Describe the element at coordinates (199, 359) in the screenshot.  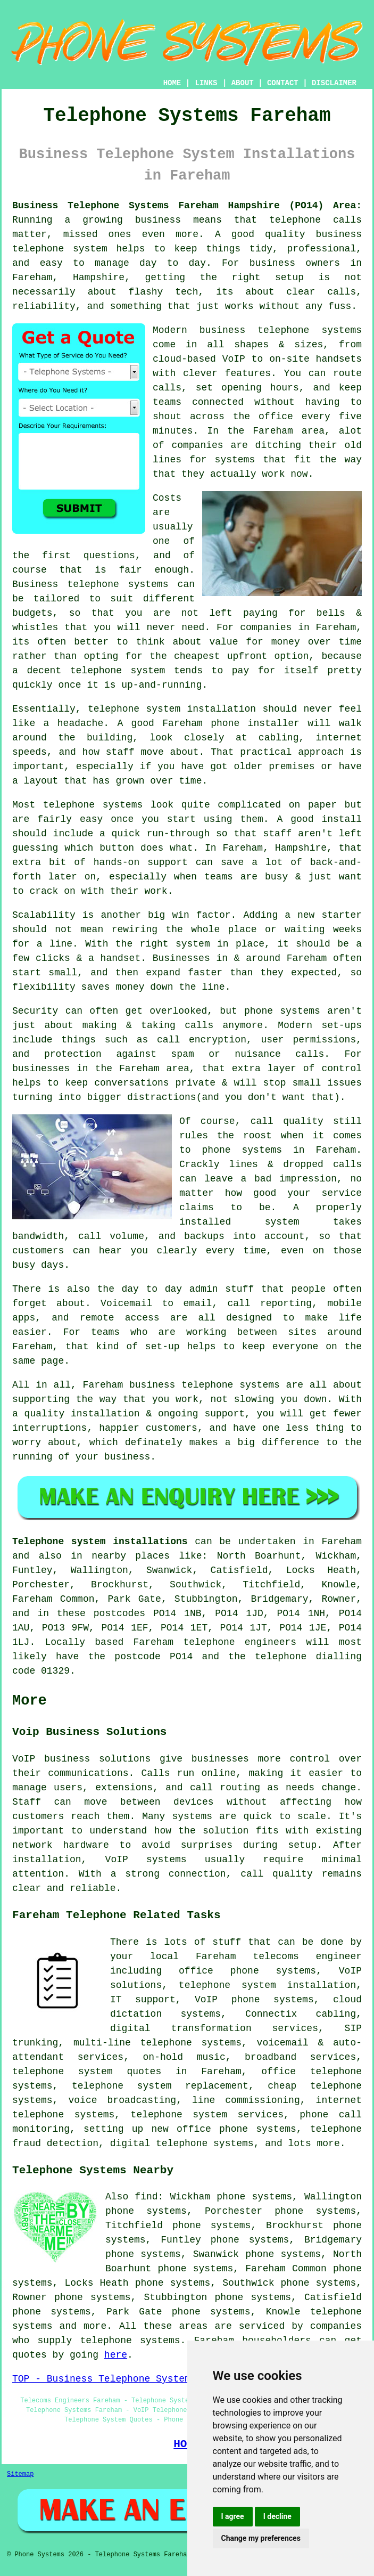
I see `cloud-based VoIP` at that location.